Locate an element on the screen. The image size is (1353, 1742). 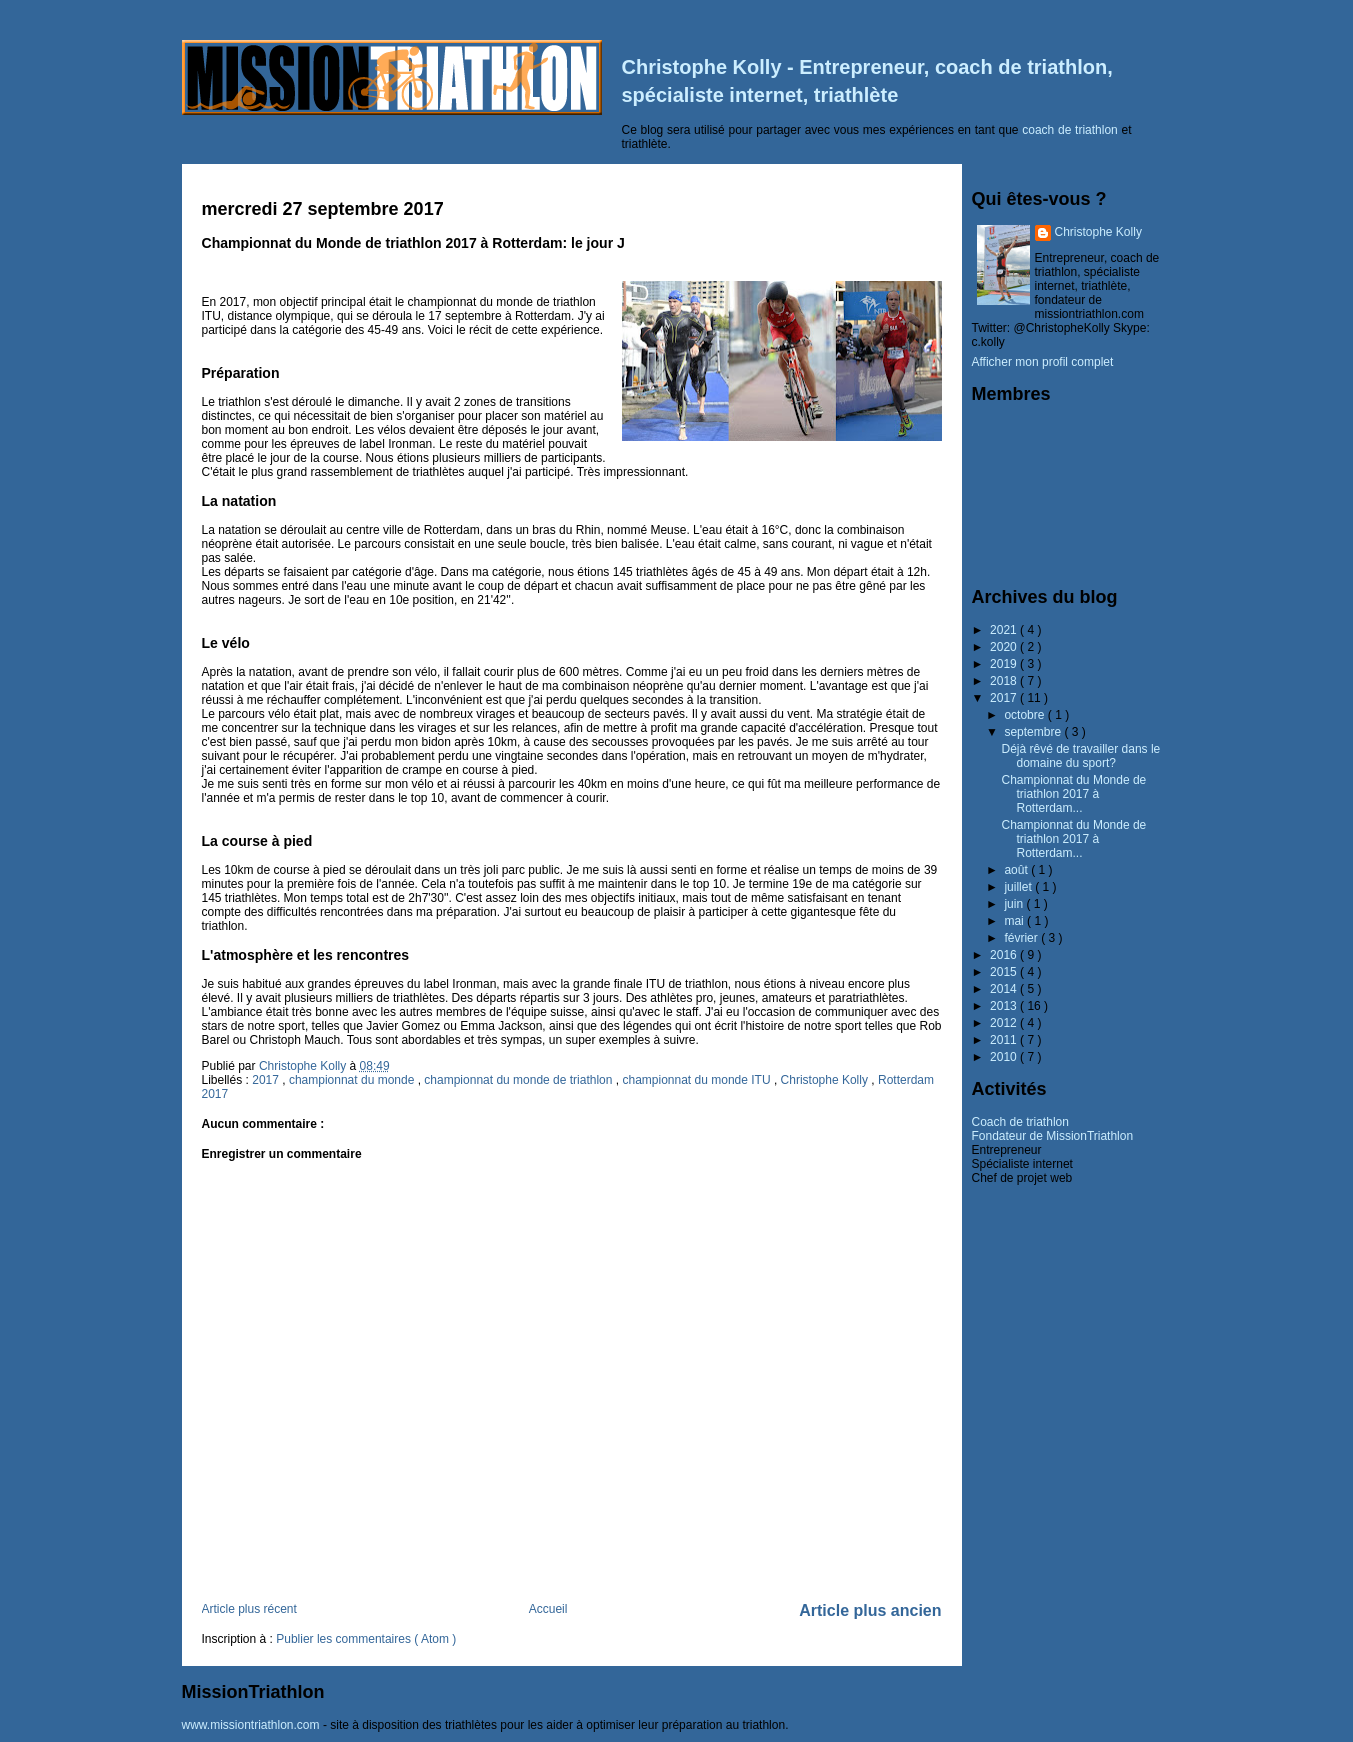
mai is located at coordinates (1015, 921).